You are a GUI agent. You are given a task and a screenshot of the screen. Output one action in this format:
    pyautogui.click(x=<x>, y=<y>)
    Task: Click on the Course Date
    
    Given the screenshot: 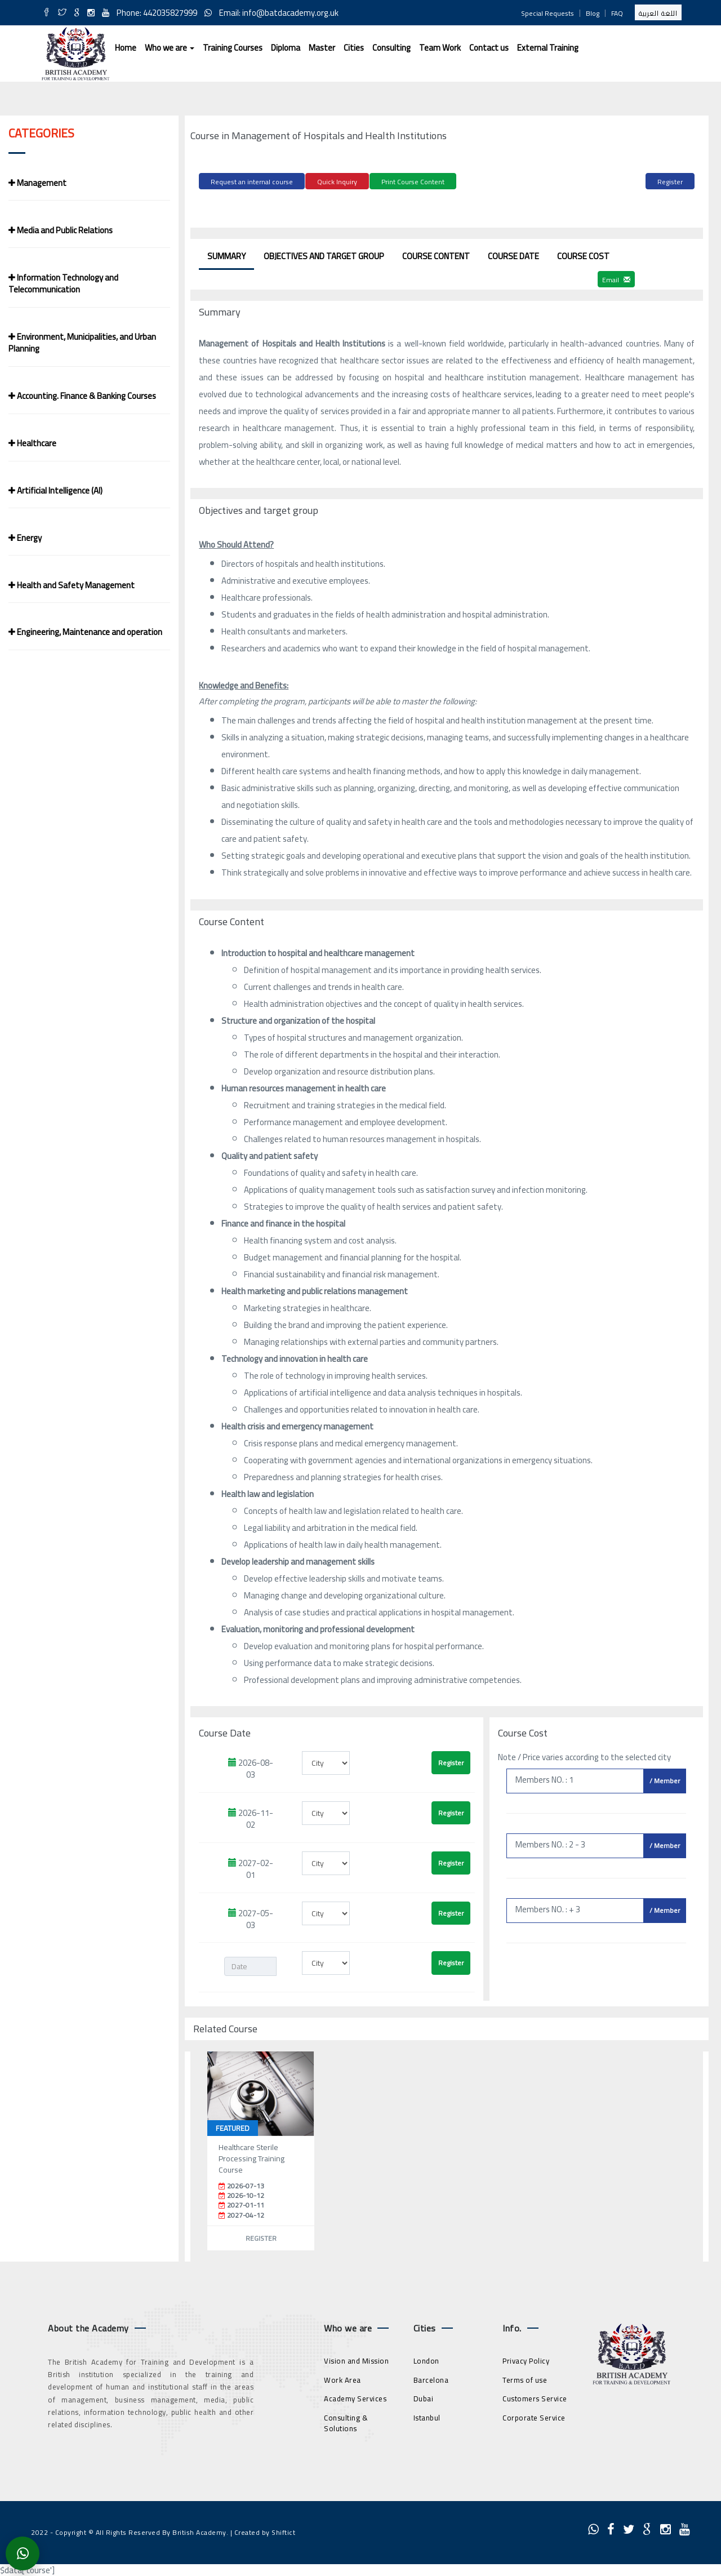 What is the action you would take?
    pyautogui.click(x=513, y=254)
    